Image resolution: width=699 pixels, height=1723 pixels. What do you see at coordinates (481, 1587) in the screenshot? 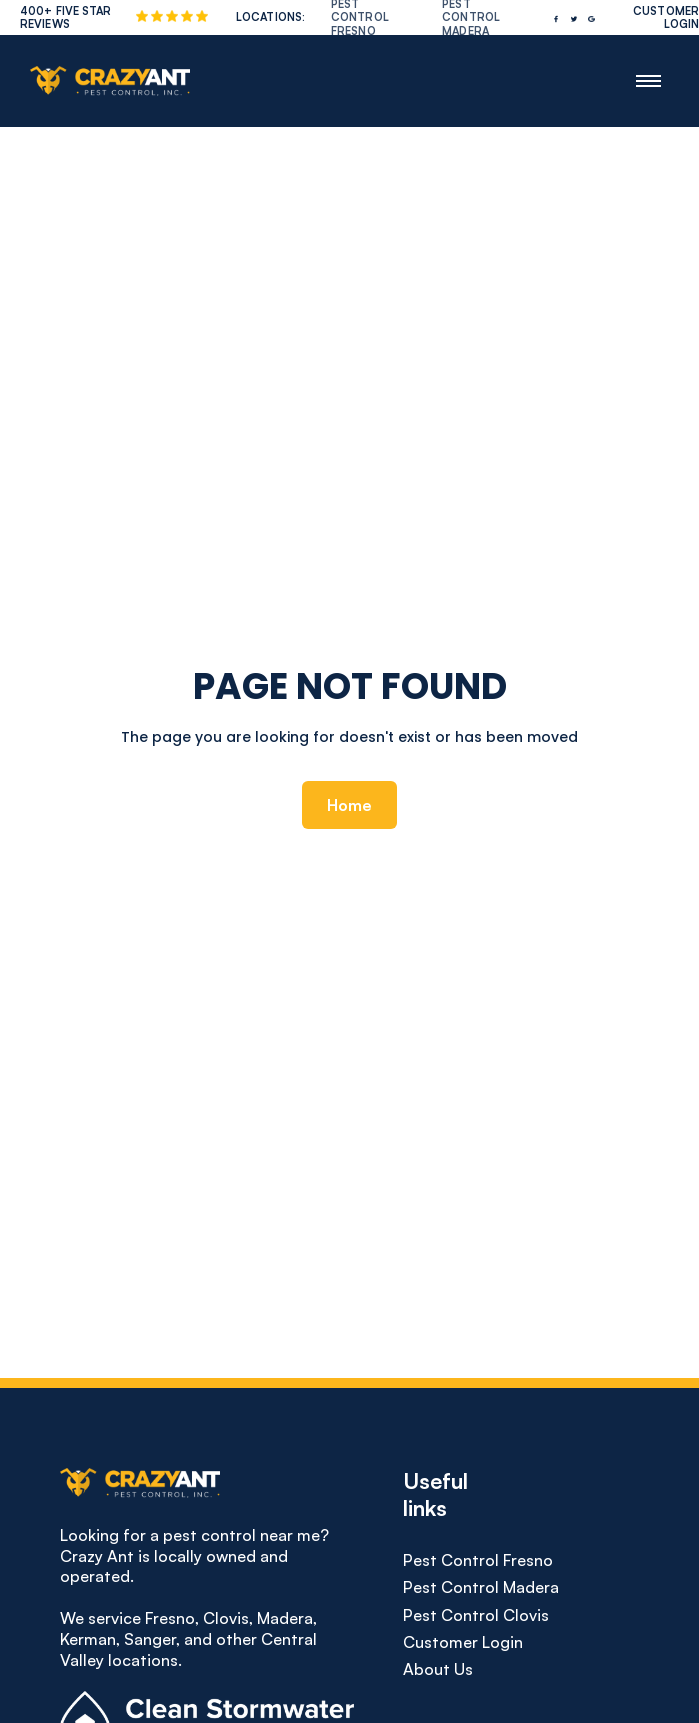
I see `Pest Control Madera` at bounding box center [481, 1587].